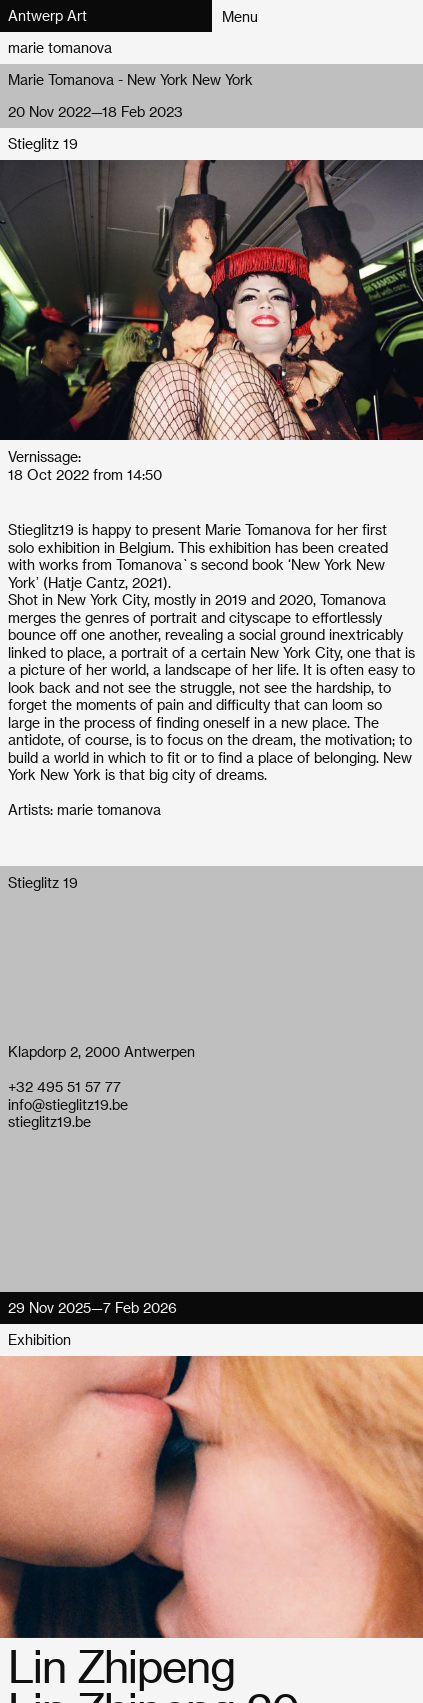 The image size is (423, 1703). What do you see at coordinates (240, 16) in the screenshot?
I see `Menu` at bounding box center [240, 16].